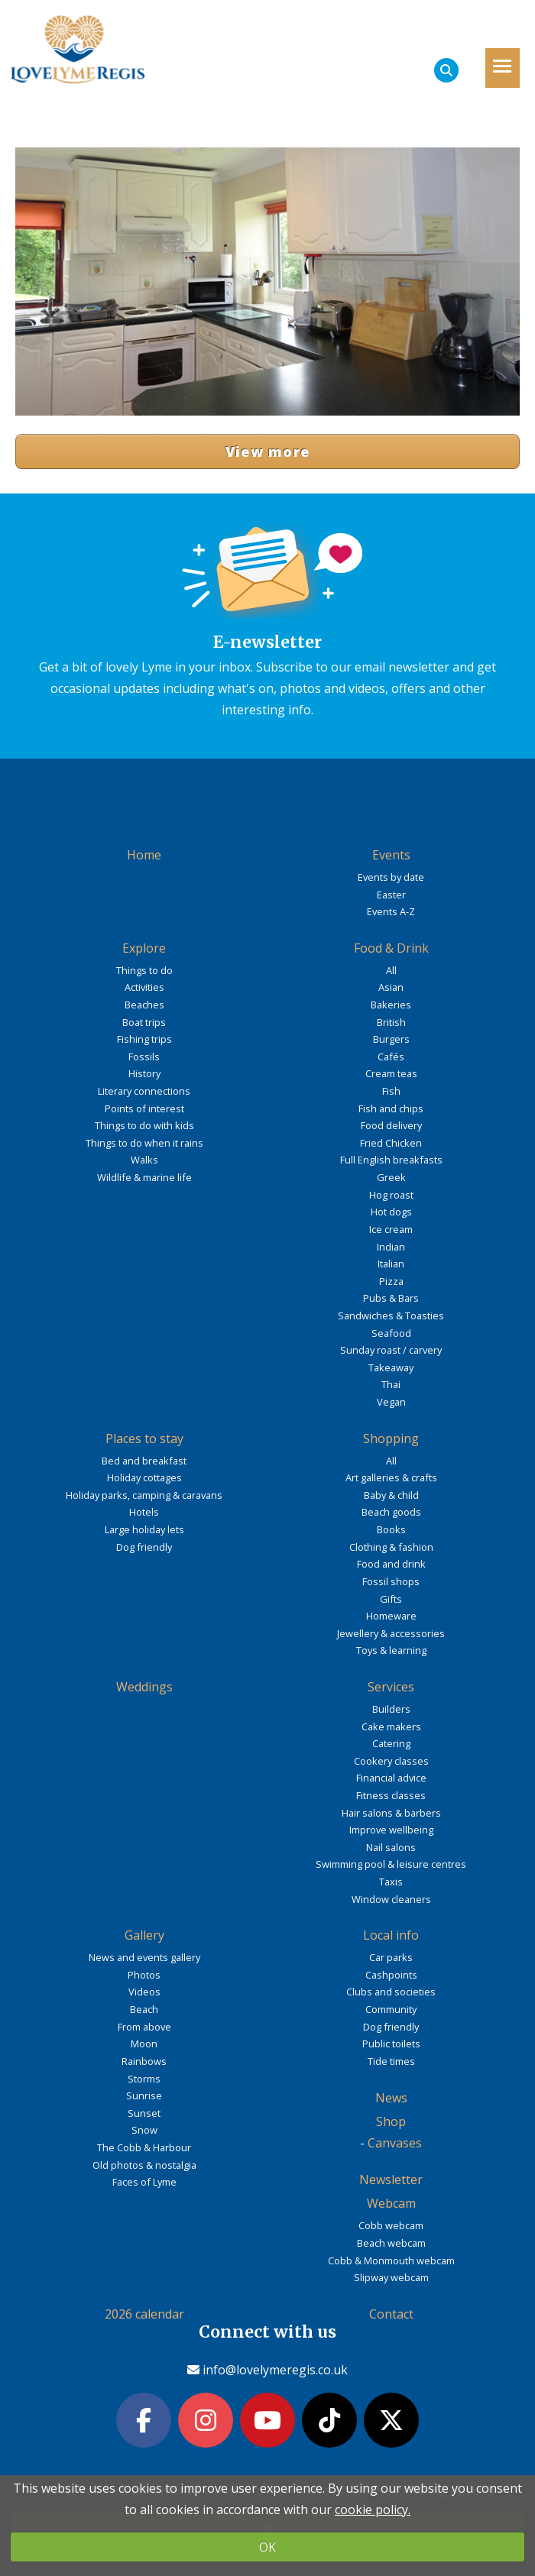 This screenshot has width=535, height=2576. Describe the element at coordinates (144, 2095) in the screenshot. I see `Sunrise` at that location.